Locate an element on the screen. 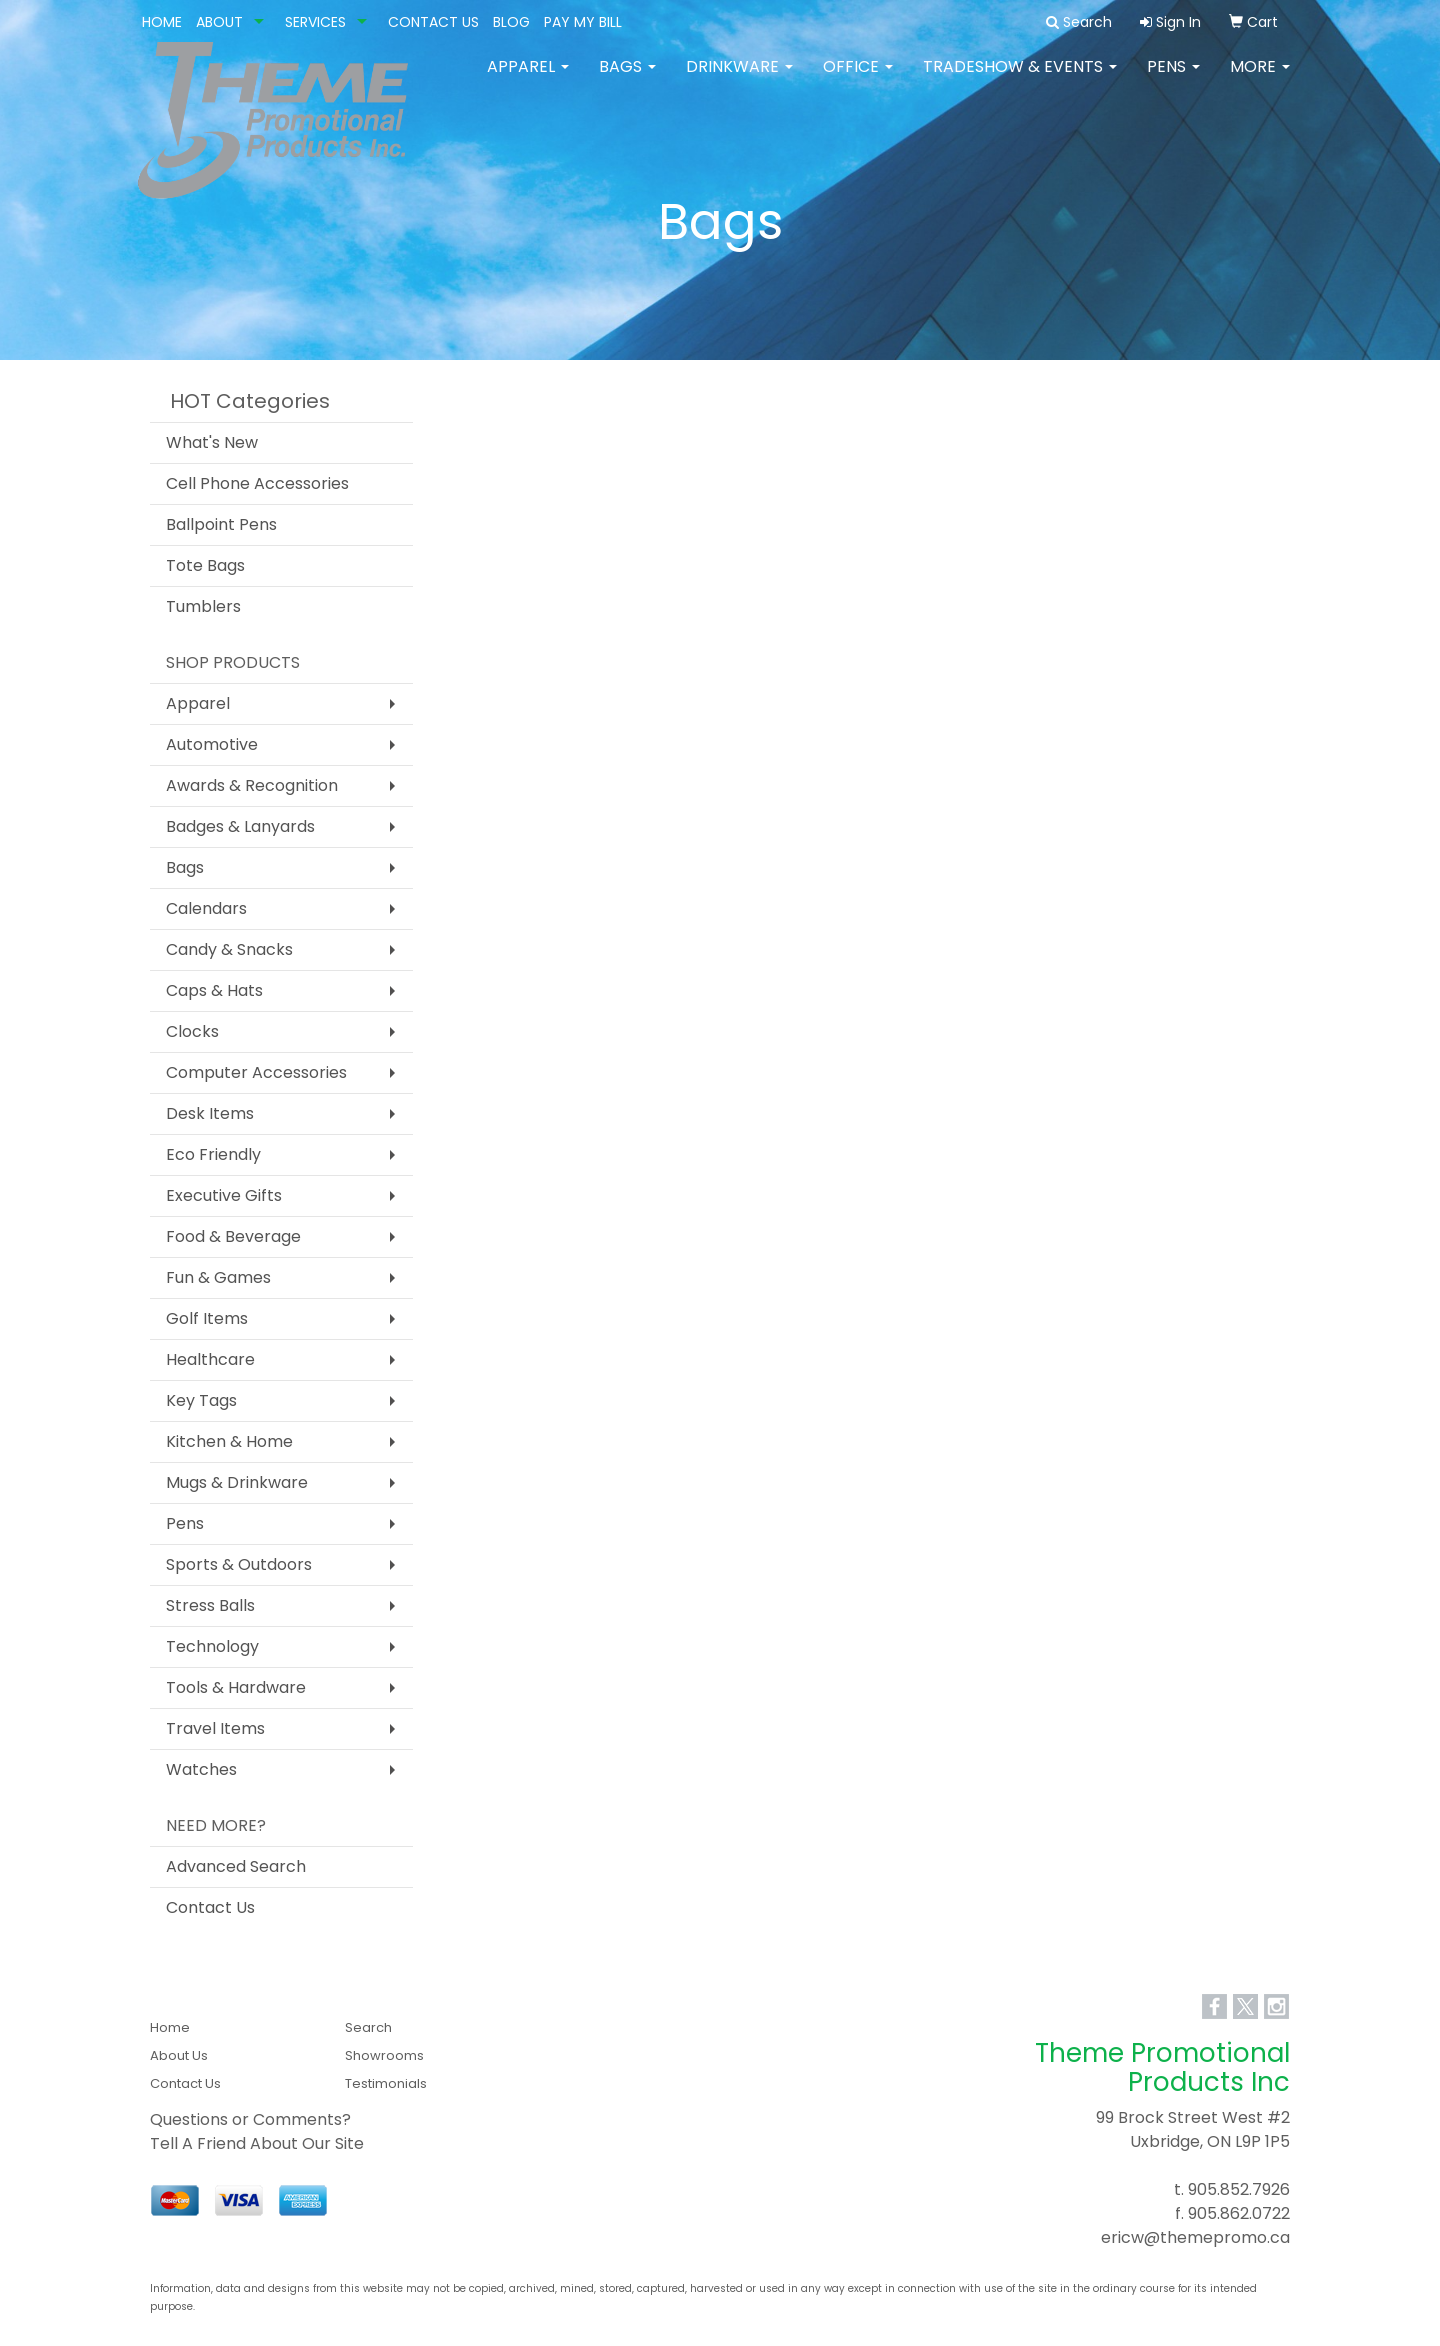  Kitchen & Home is located at coordinates (229, 1441).